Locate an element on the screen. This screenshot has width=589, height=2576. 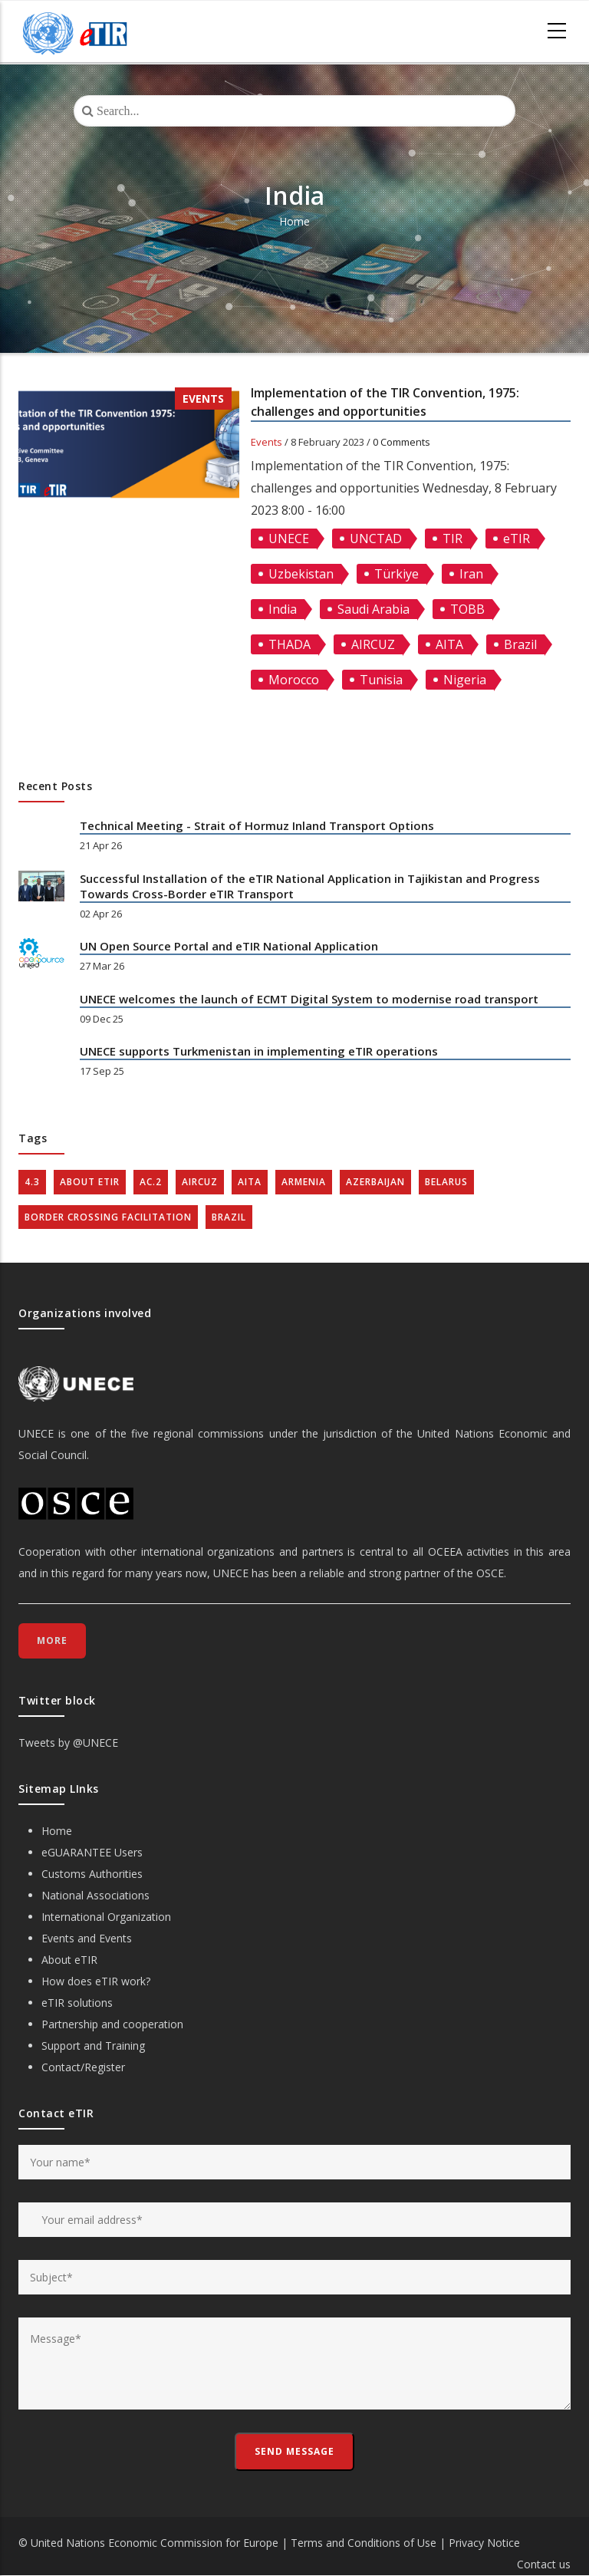
Privacy Notice is located at coordinates (484, 2542).